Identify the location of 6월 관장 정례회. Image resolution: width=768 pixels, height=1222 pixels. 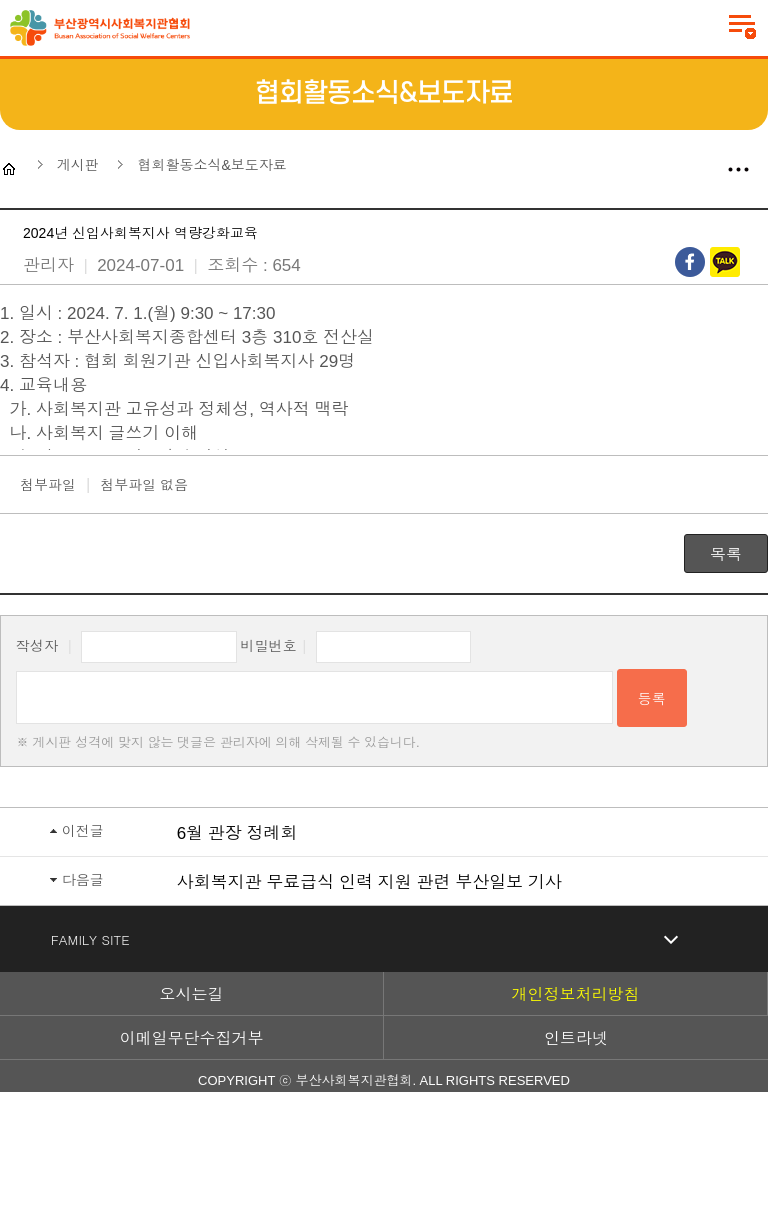
(237, 833).